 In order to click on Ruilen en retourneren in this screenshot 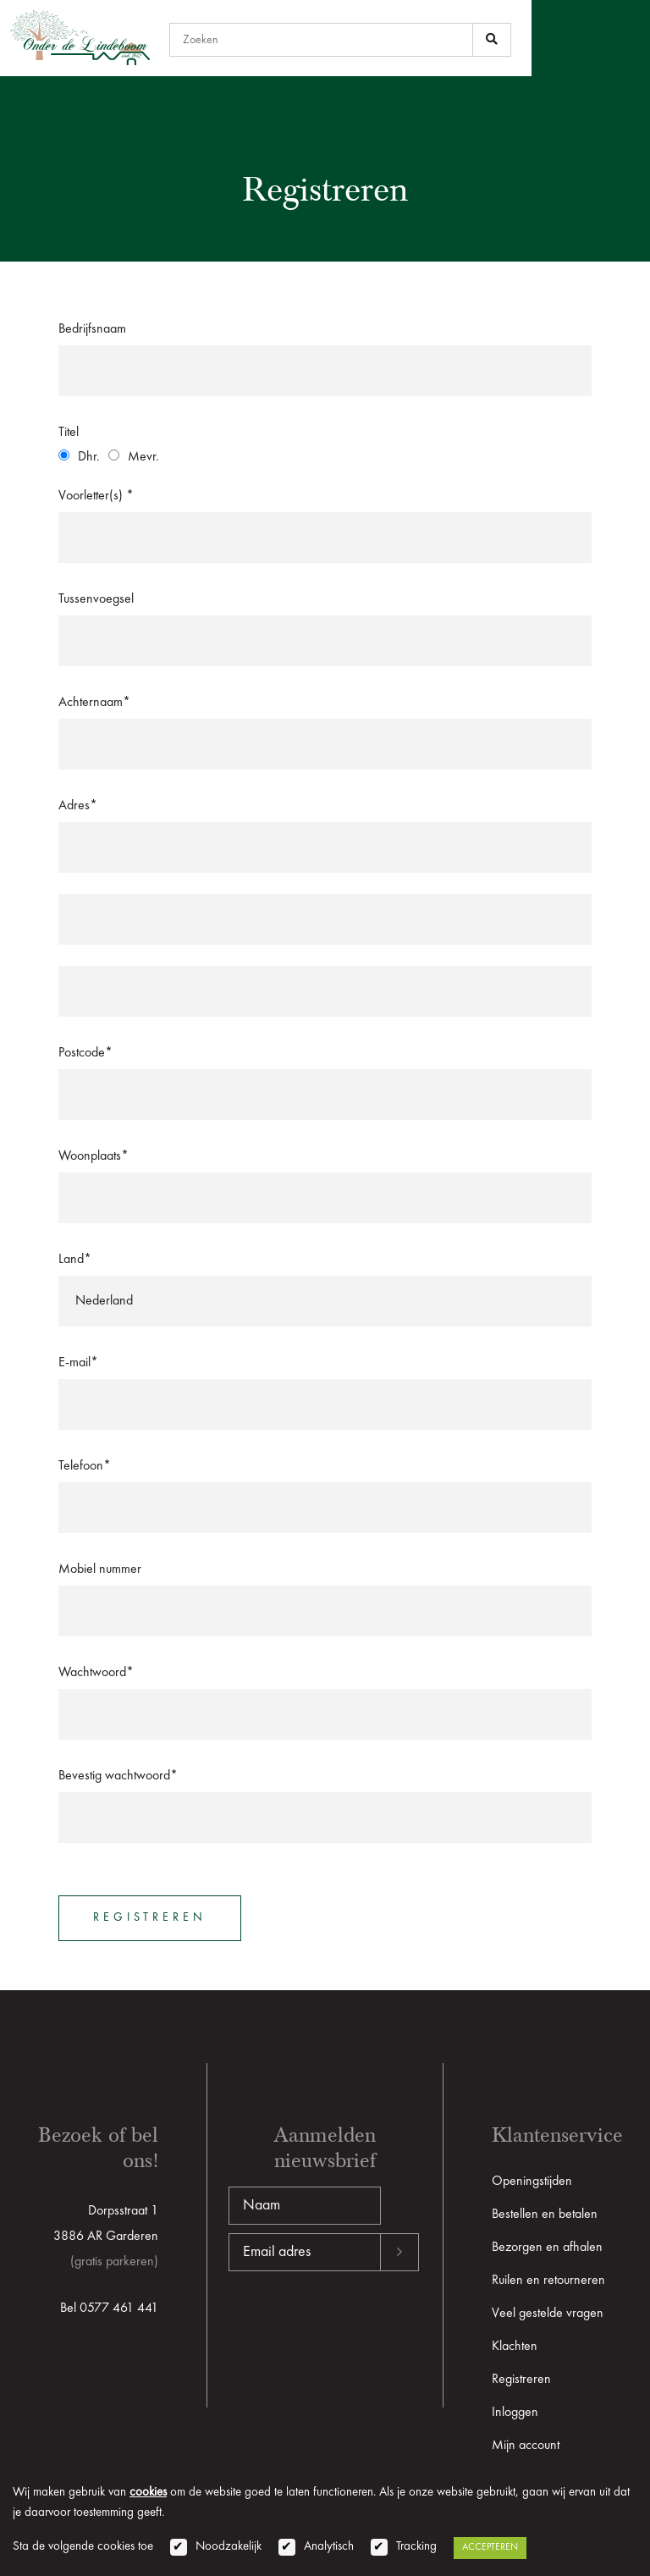, I will do `click(548, 2280)`.